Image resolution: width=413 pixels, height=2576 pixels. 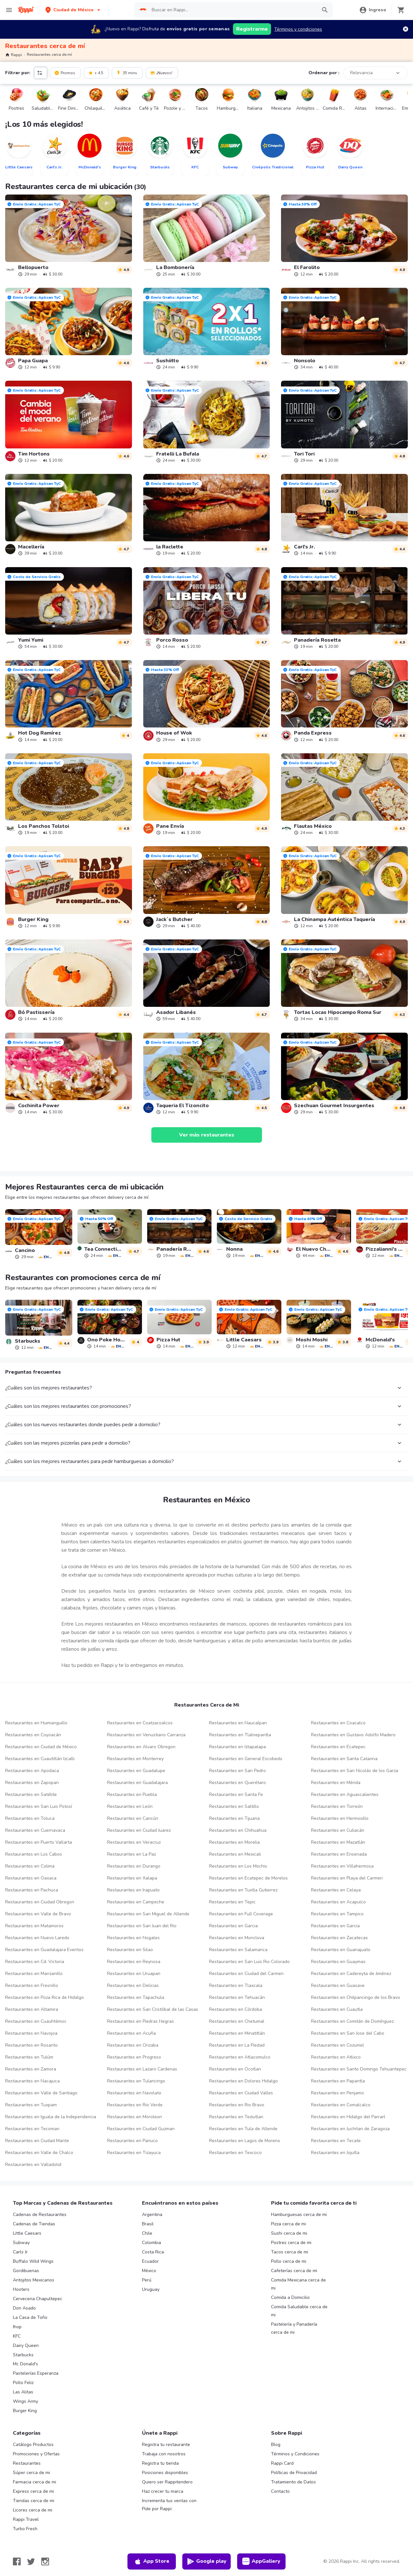 I want to click on Dairy Queen, so click(x=26, y=2345).